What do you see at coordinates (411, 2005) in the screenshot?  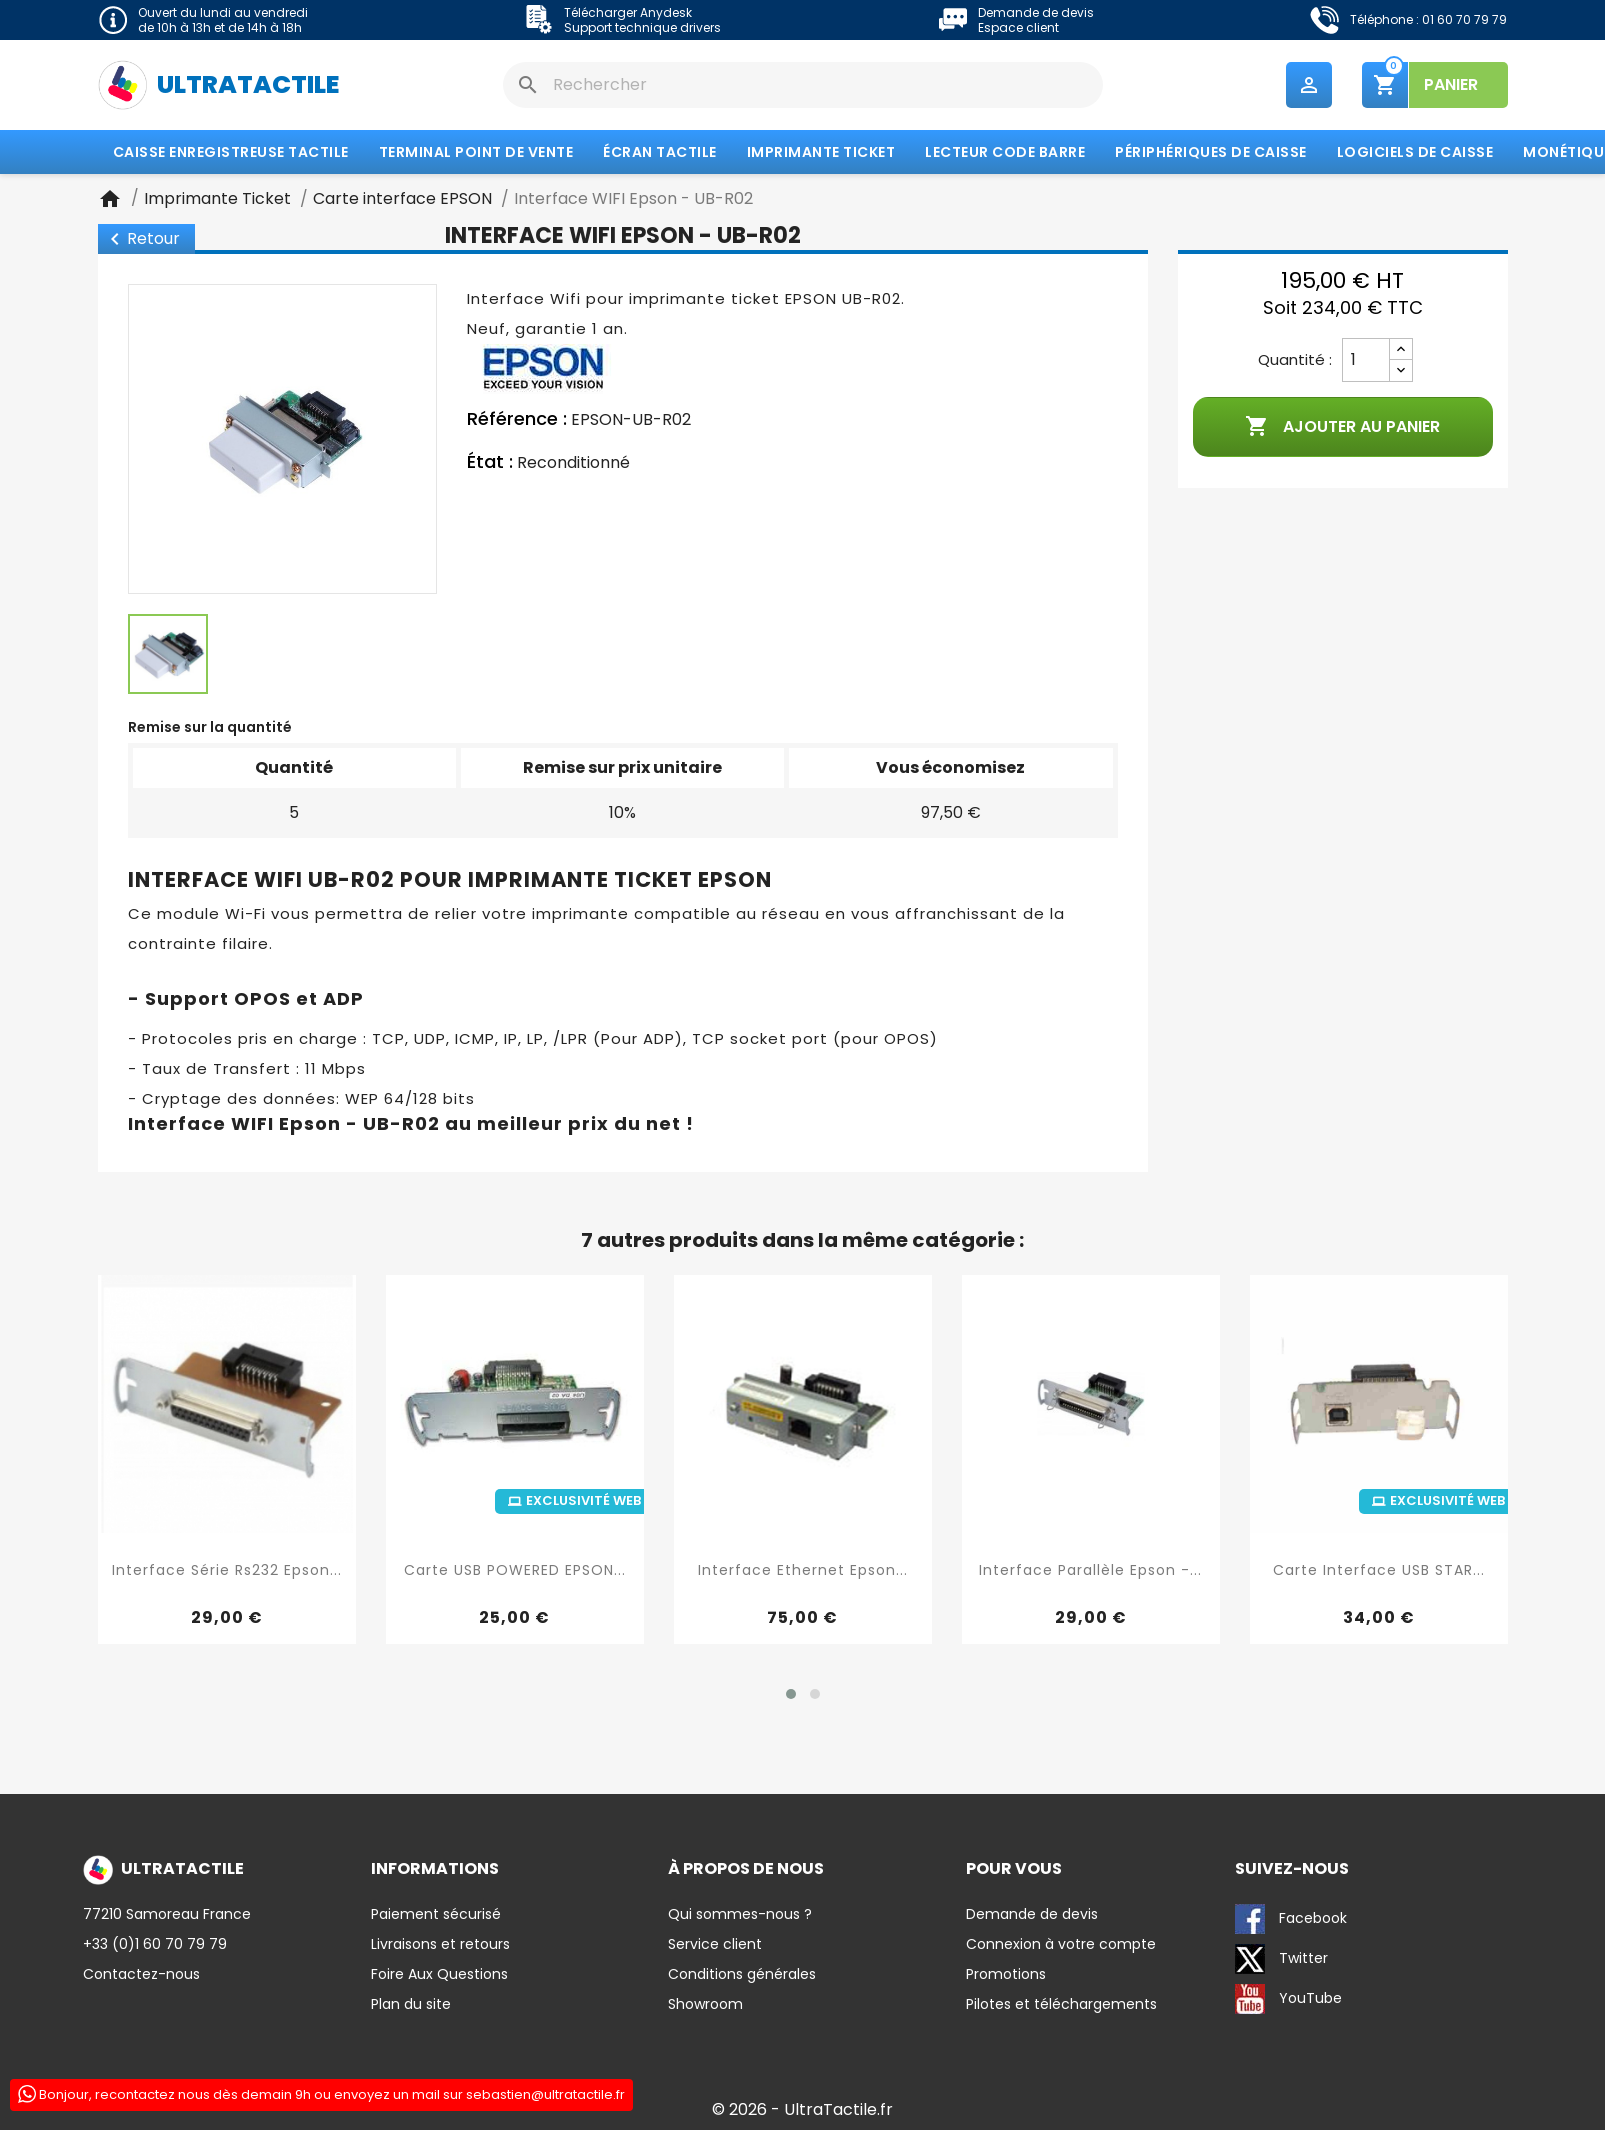 I see `Plan du site` at bounding box center [411, 2005].